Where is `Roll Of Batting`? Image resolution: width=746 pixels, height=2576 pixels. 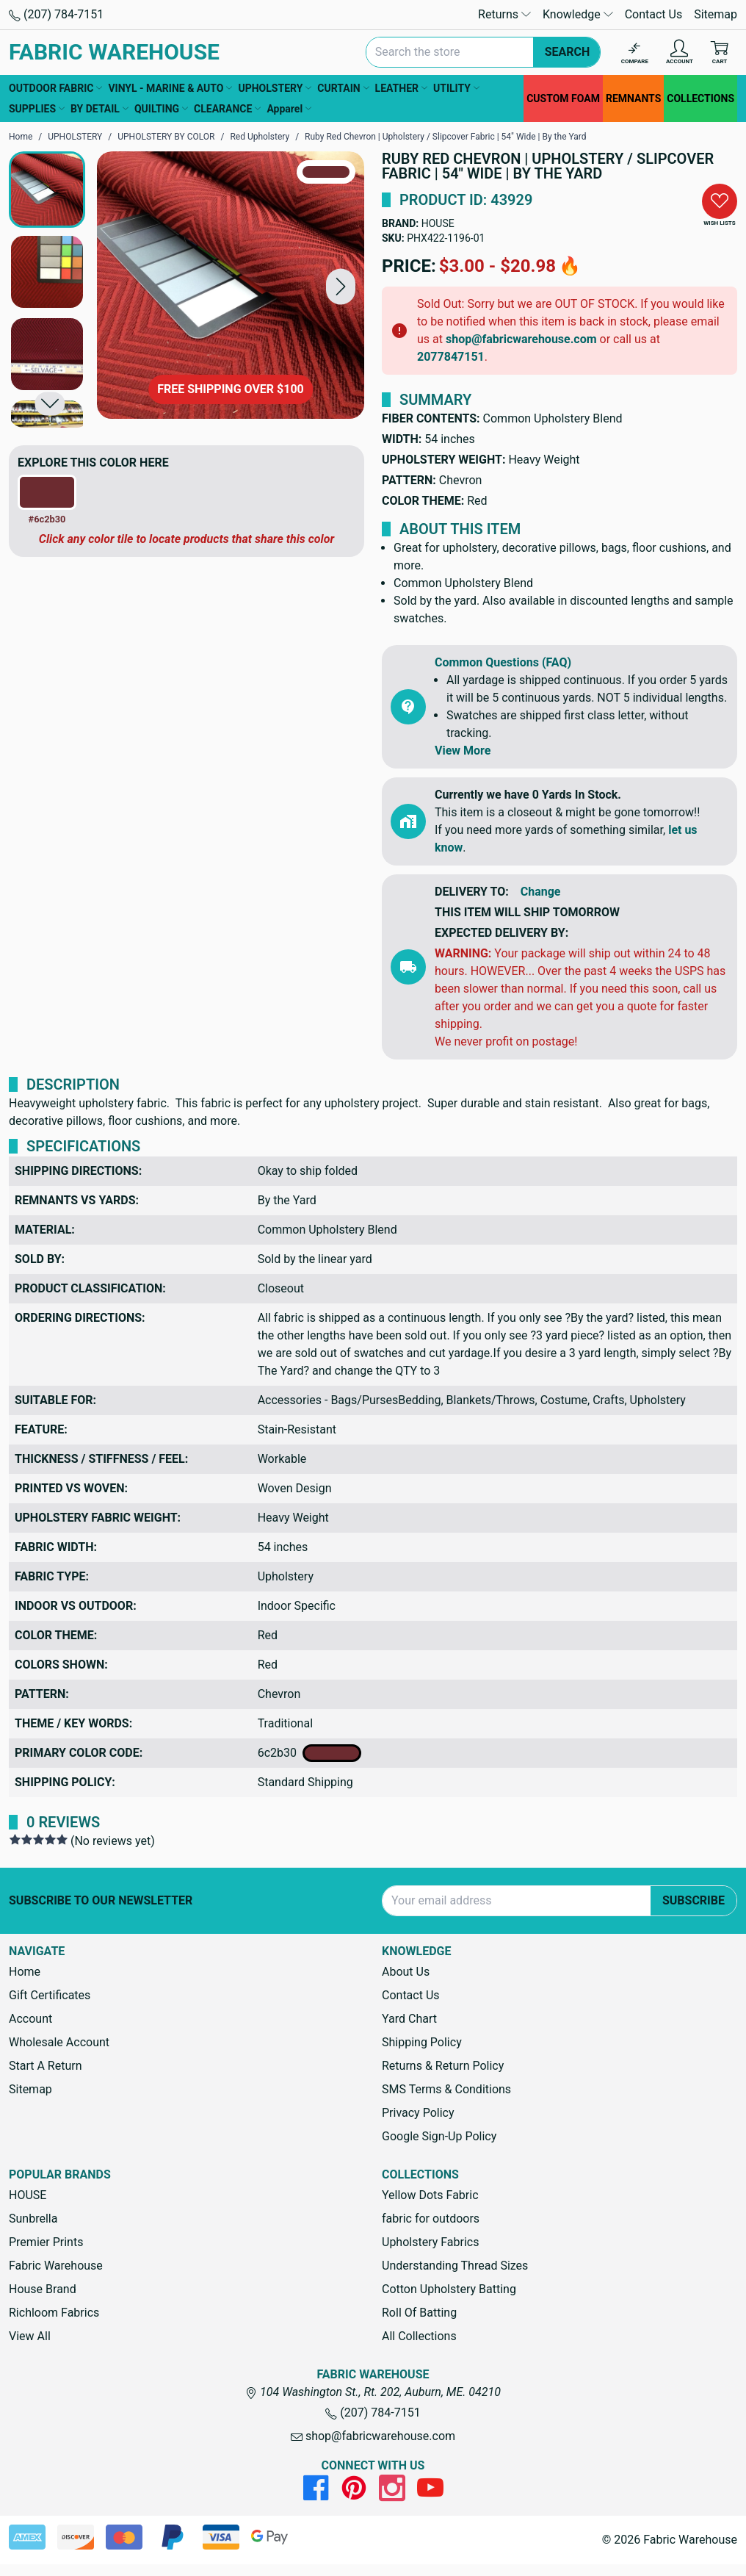
Roll Of Batting is located at coordinates (419, 2313).